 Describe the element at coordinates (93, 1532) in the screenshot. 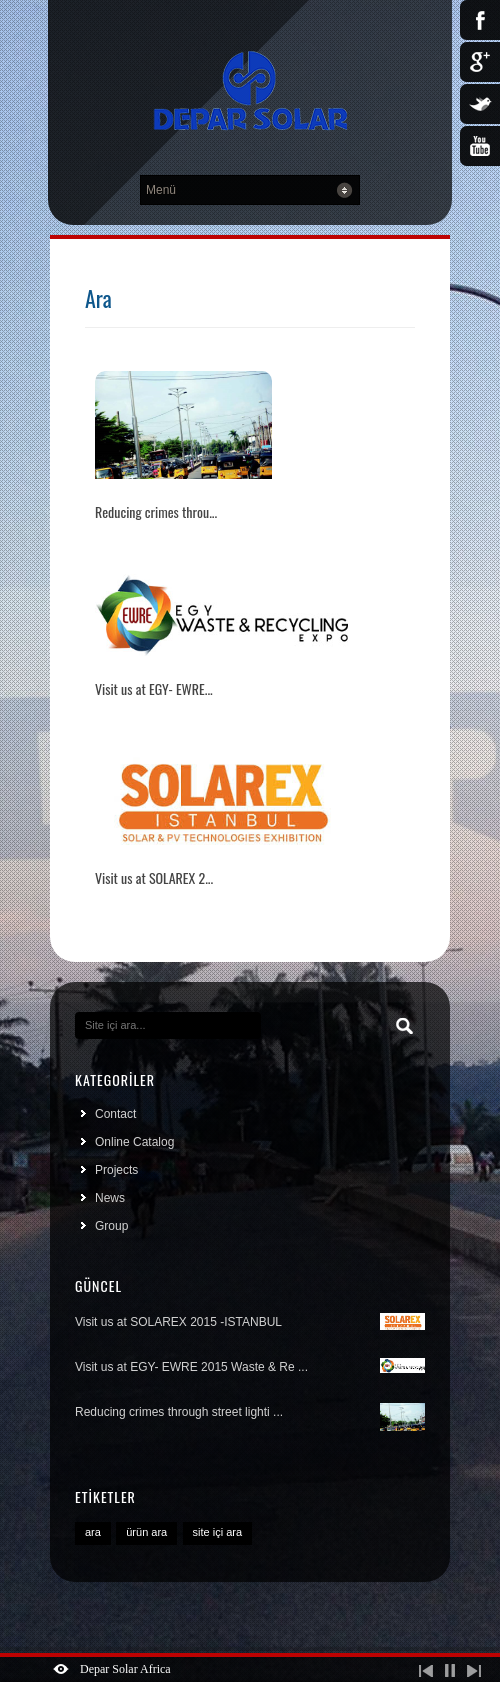

I see `ara` at that location.